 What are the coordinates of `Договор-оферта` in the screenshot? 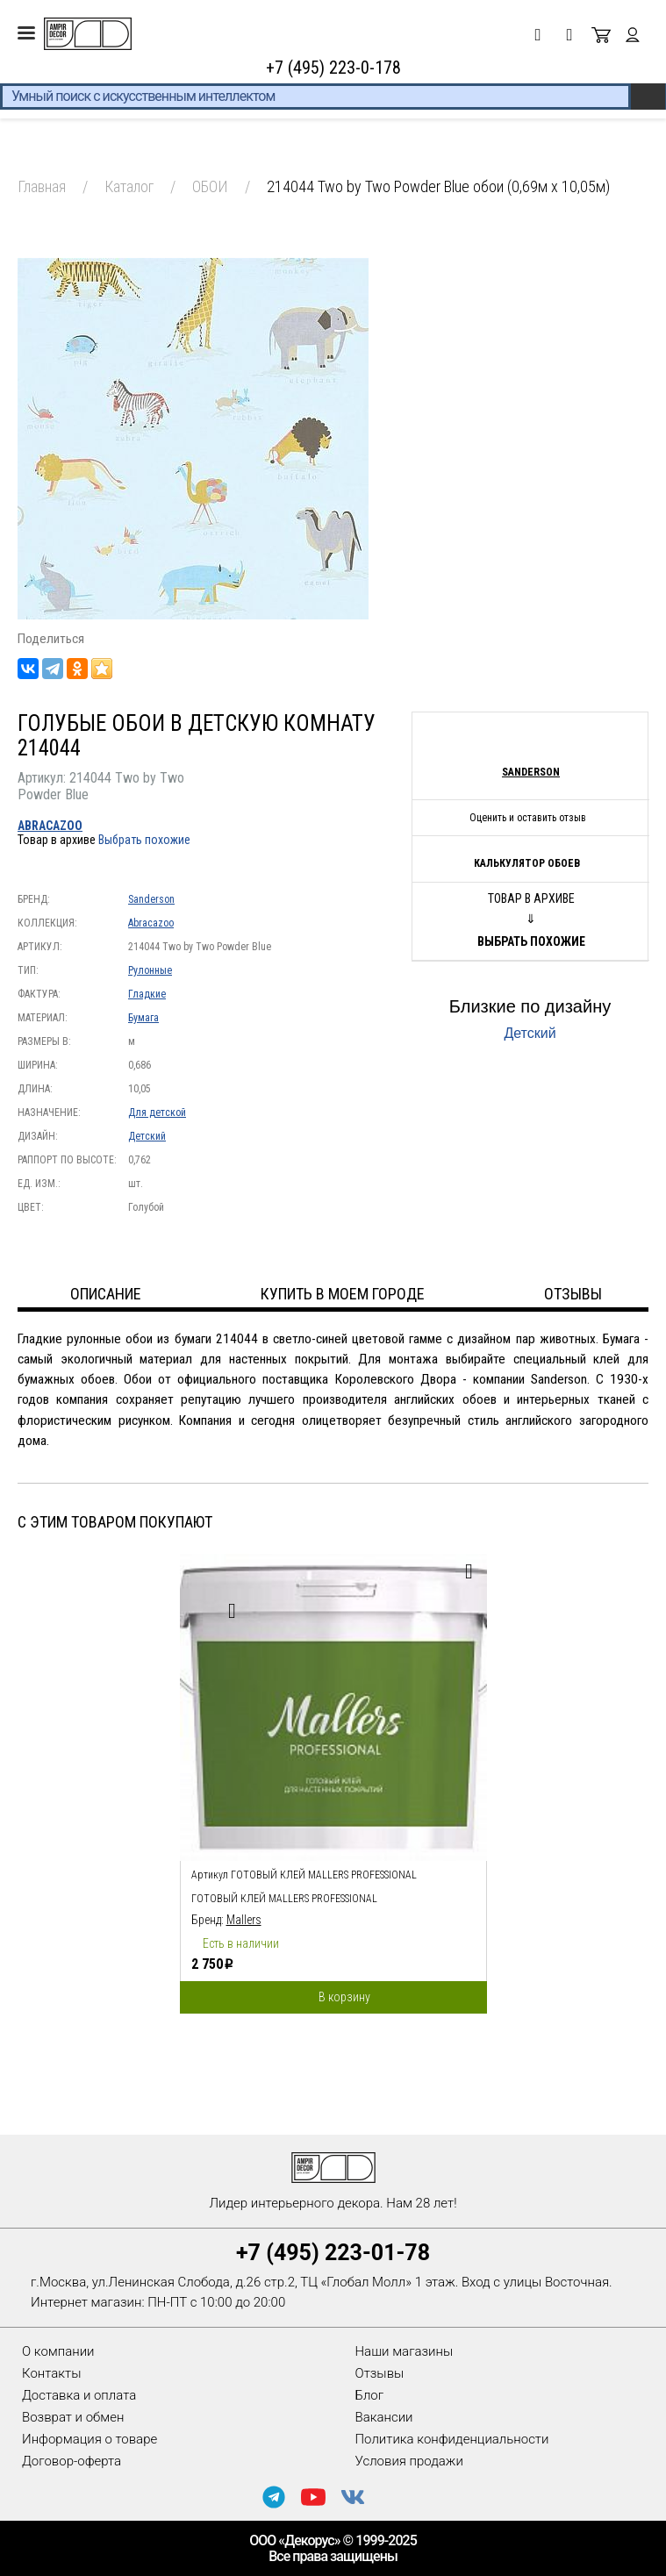 It's located at (71, 2461).